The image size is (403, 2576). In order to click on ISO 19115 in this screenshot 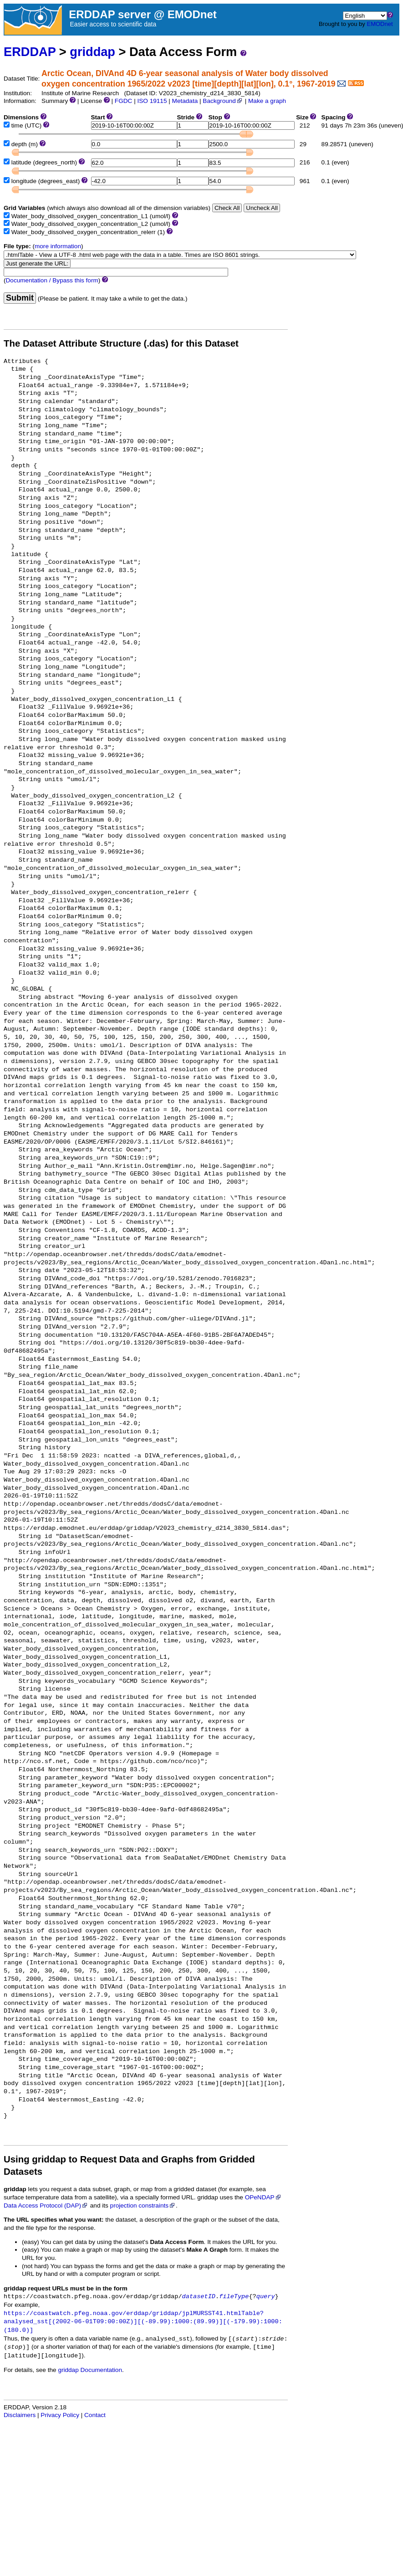, I will do `click(152, 100)`.